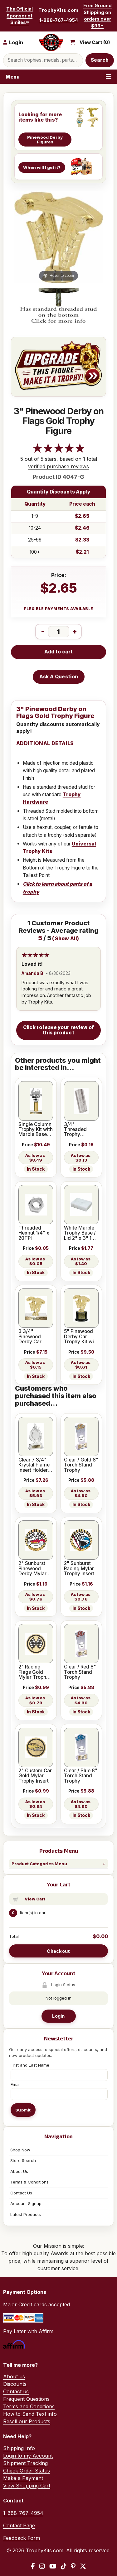  I want to click on Make a Payment, so click(23, 2478).